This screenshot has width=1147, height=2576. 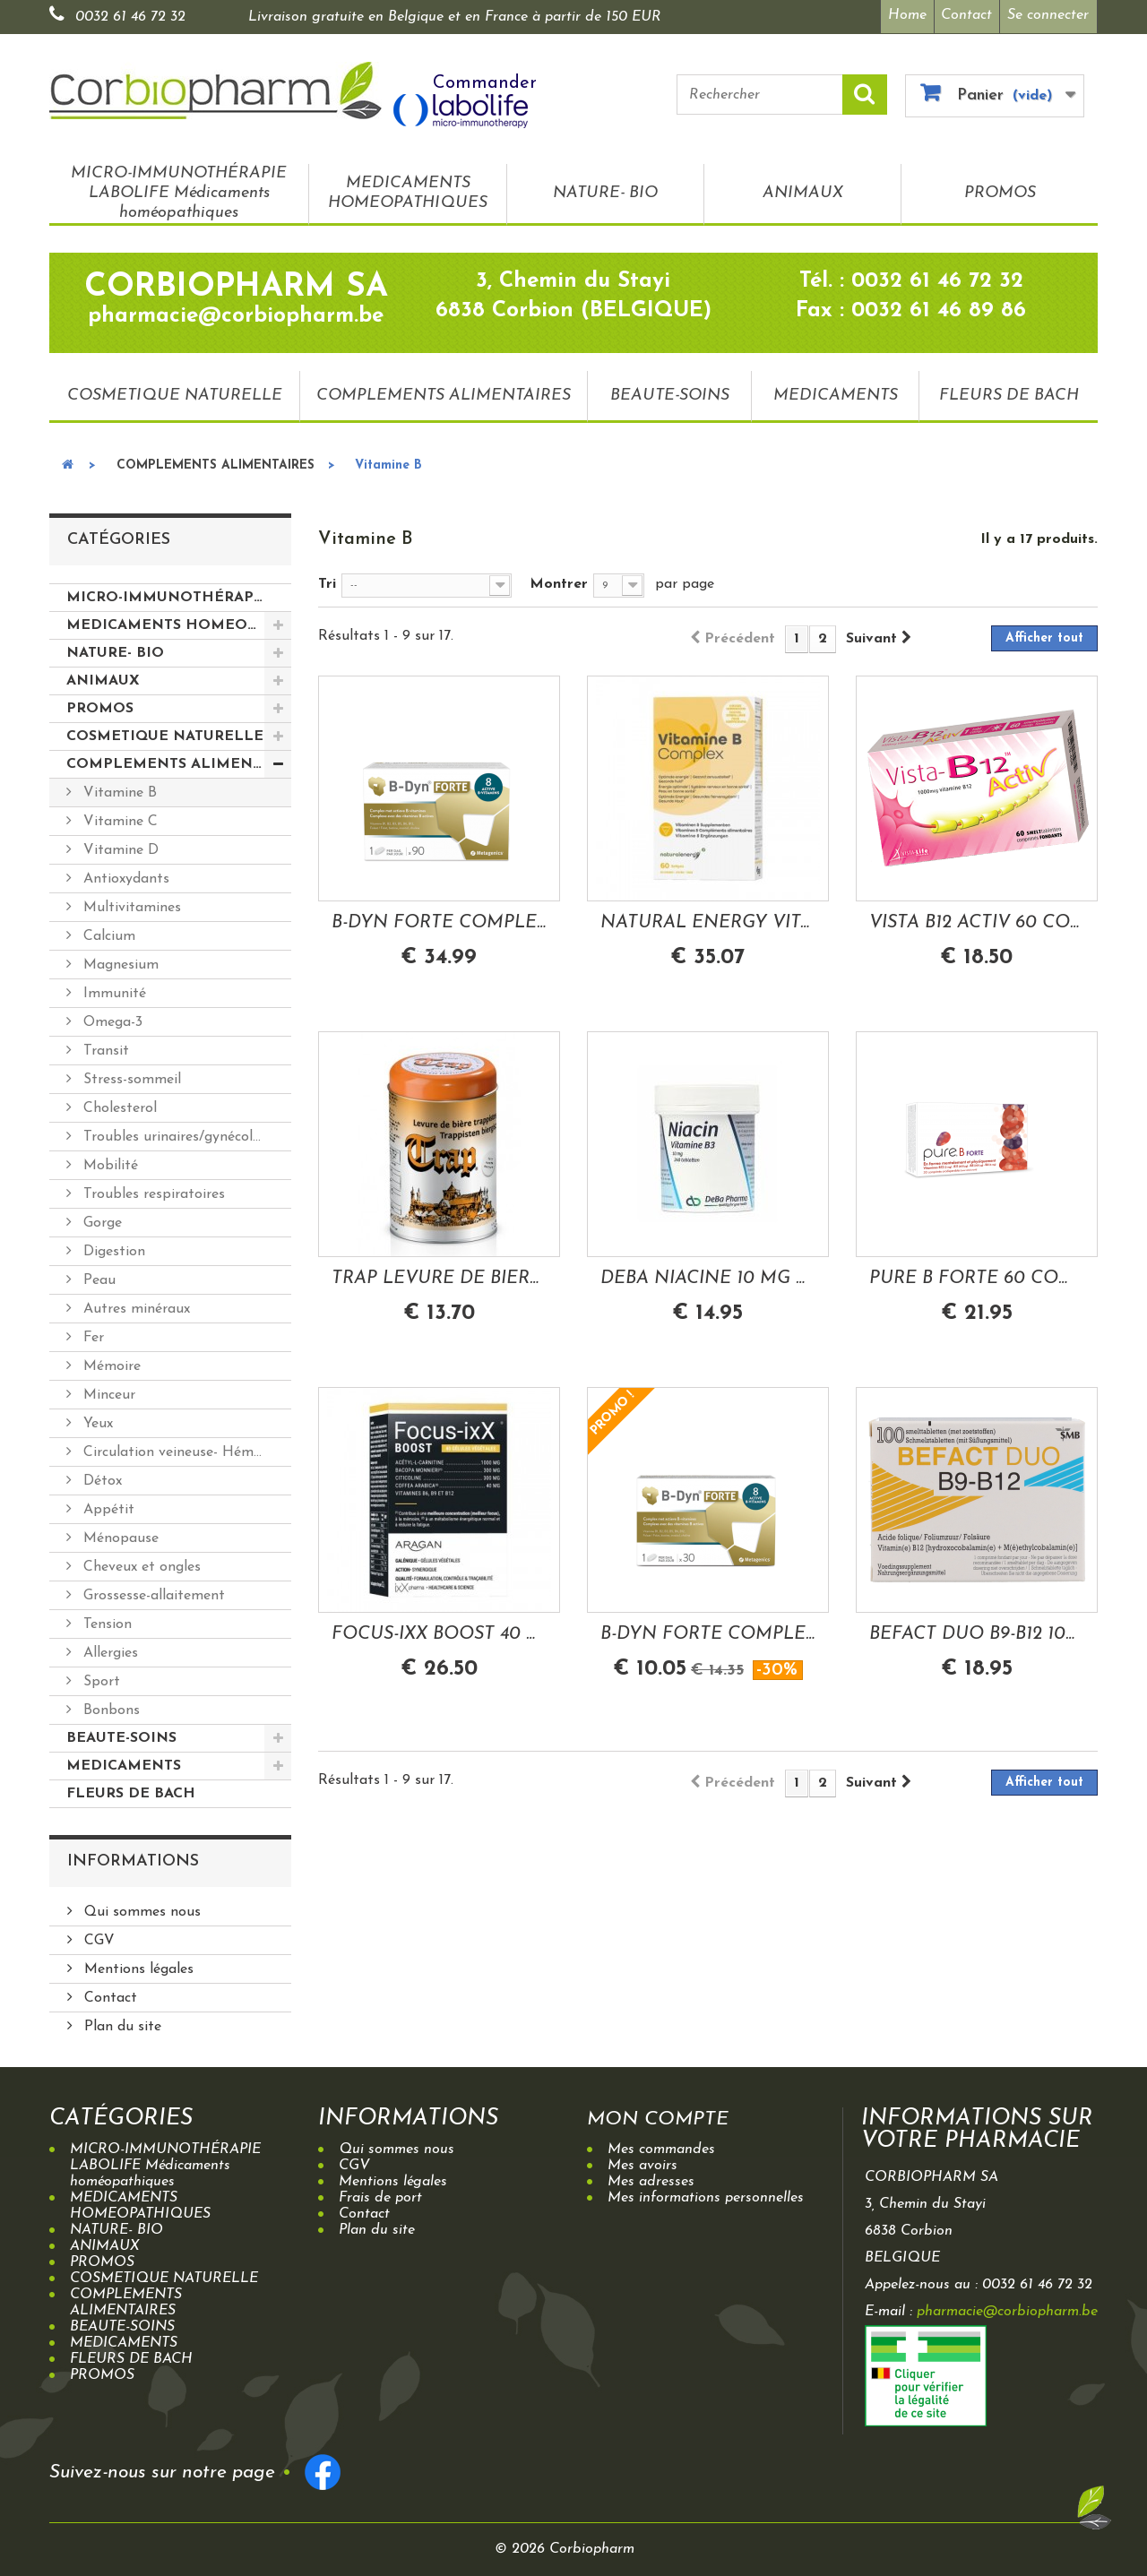 I want to click on Mes commandes, so click(x=661, y=2146).